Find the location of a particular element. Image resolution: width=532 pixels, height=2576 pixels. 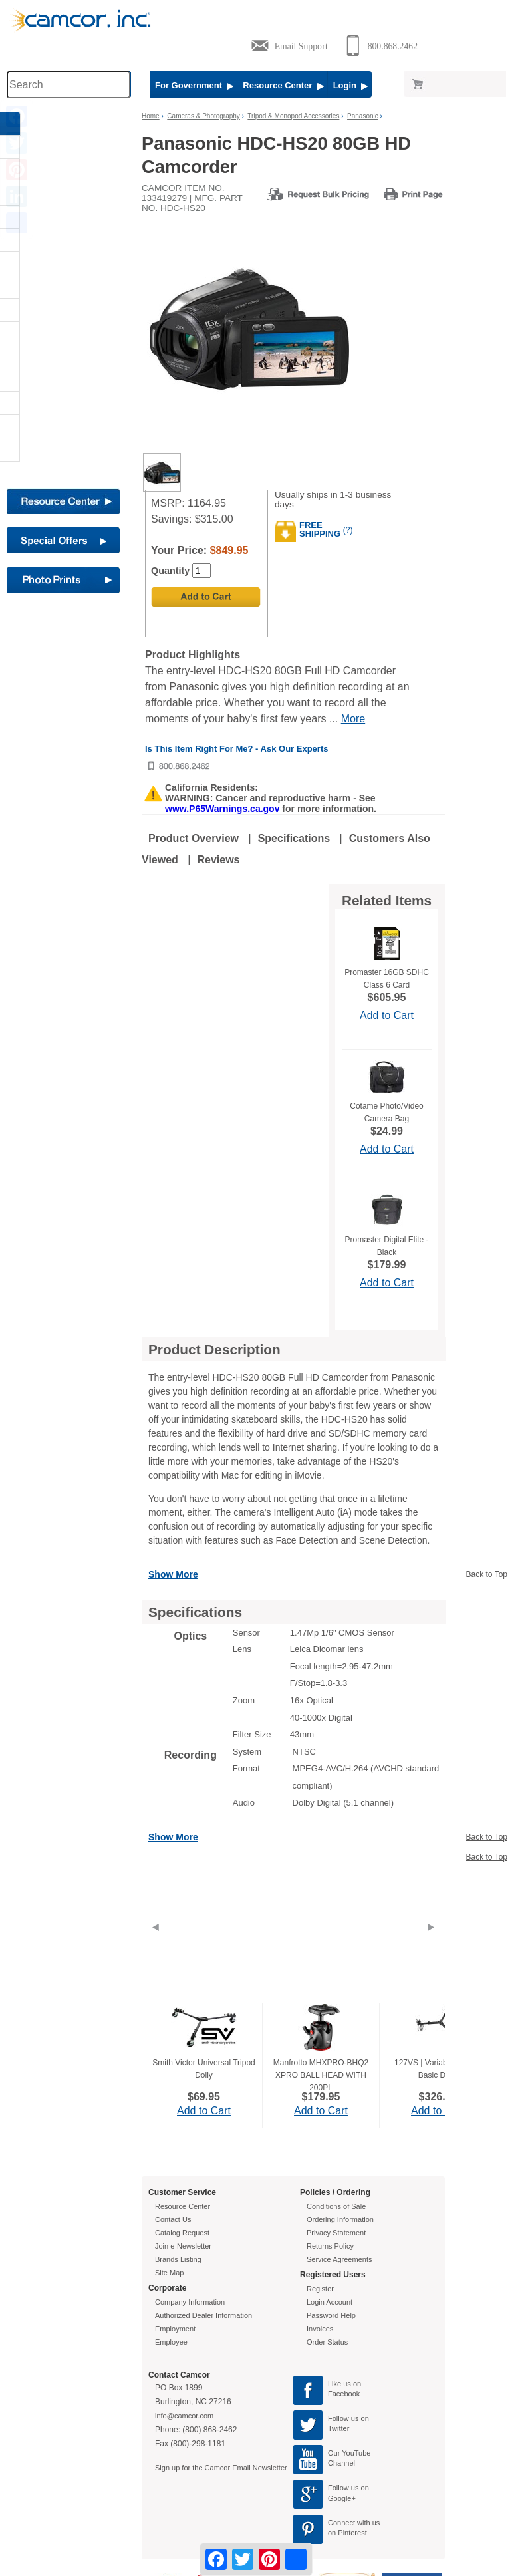

Reviews is located at coordinates (218, 859).